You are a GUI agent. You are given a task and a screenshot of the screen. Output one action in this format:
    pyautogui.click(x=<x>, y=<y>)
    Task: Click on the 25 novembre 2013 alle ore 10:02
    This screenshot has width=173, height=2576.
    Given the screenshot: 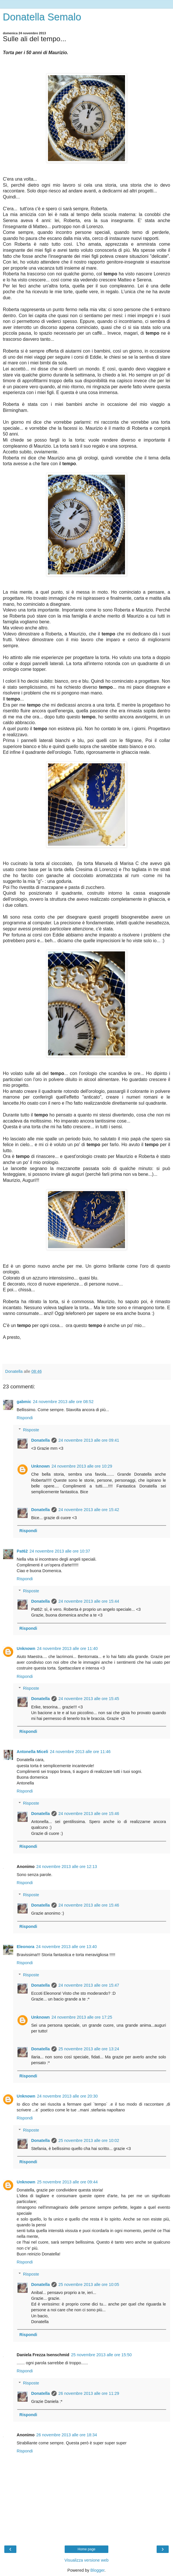 What is the action you would take?
    pyautogui.click(x=88, y=2140)
    